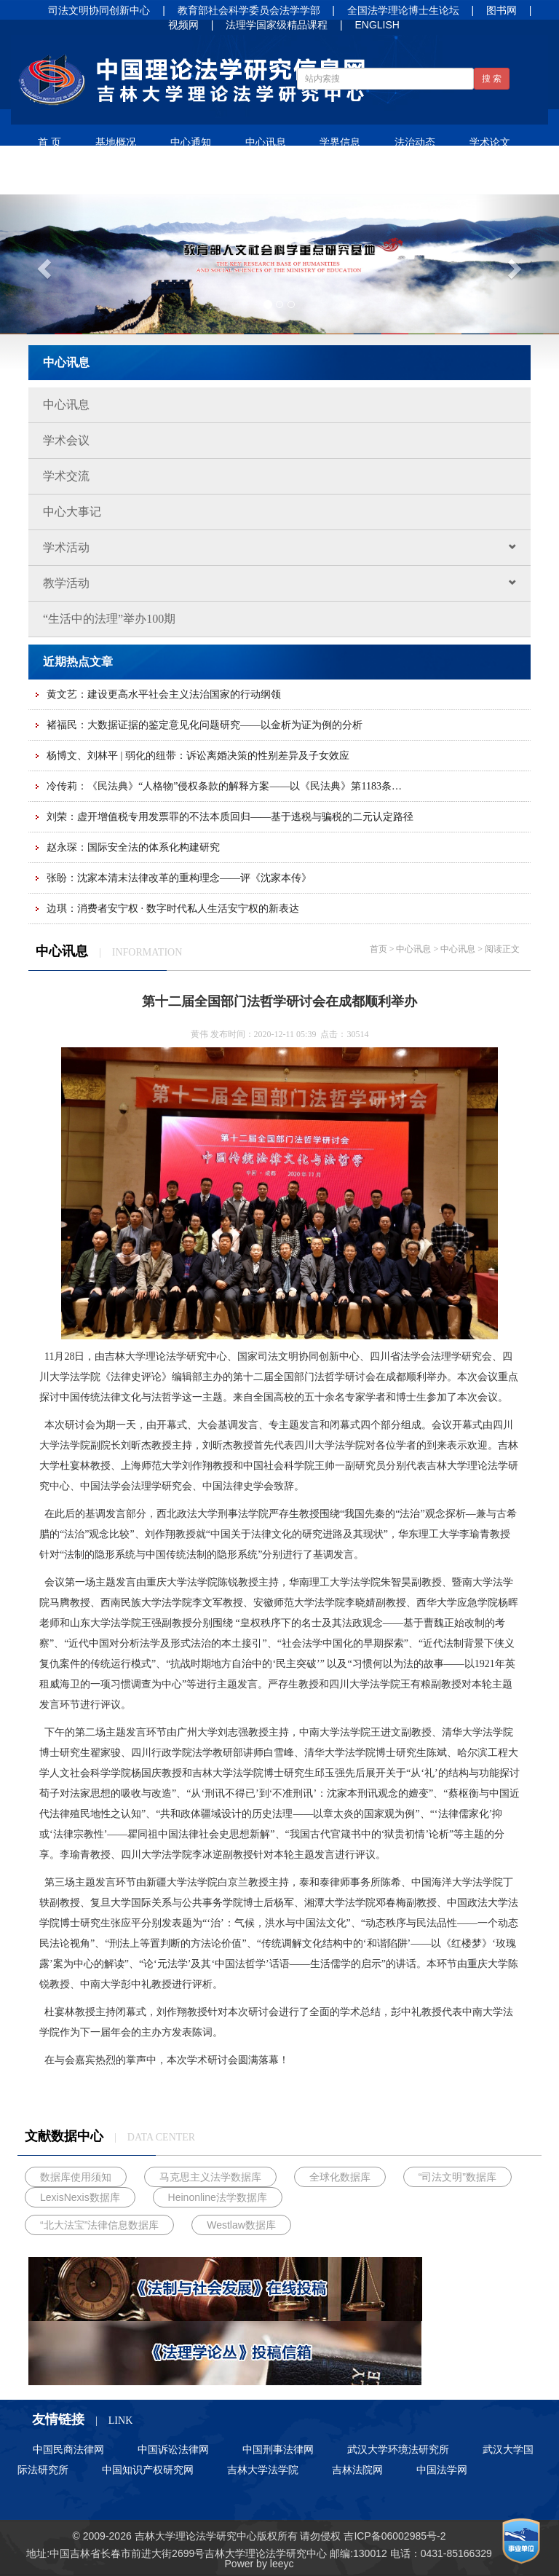 This screenshot has height=2576, width=559. What do you see at coordinates (378, 949) in the screenshot?
I see `首页` at bounding box center [378, 949].